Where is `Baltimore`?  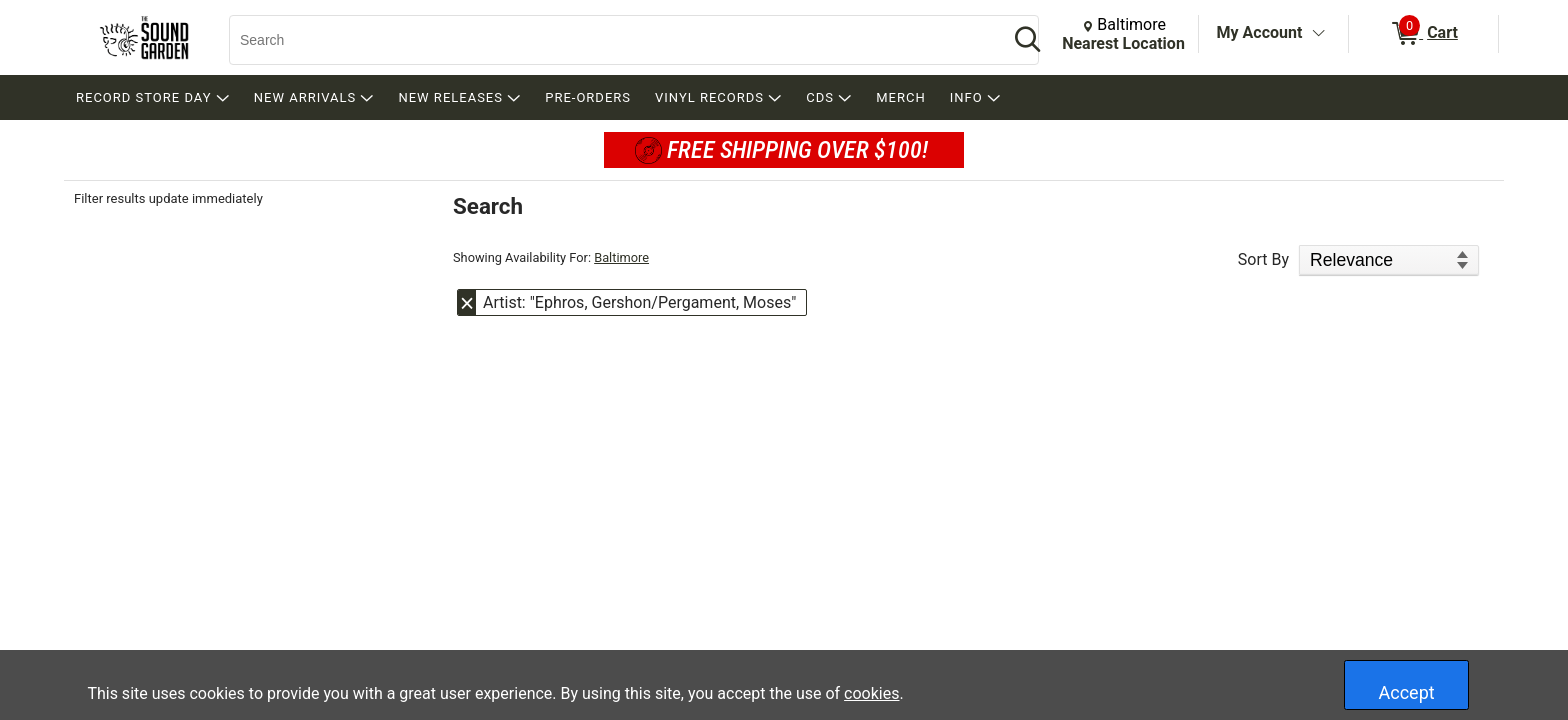 Baltimore is located at coordinates (621, 257).